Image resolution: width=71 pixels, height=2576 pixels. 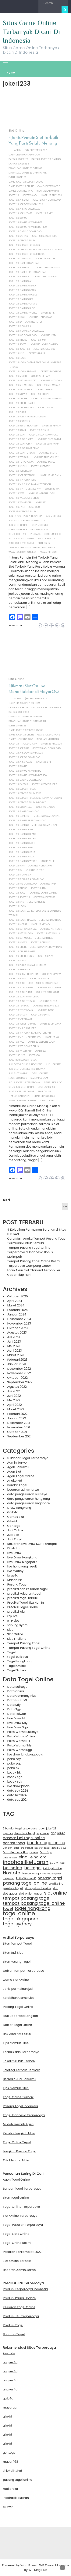 What do you see at coordinates (28, 2565) in the screenshot?
I see `WordPress` at bounding box center [28, 2565].